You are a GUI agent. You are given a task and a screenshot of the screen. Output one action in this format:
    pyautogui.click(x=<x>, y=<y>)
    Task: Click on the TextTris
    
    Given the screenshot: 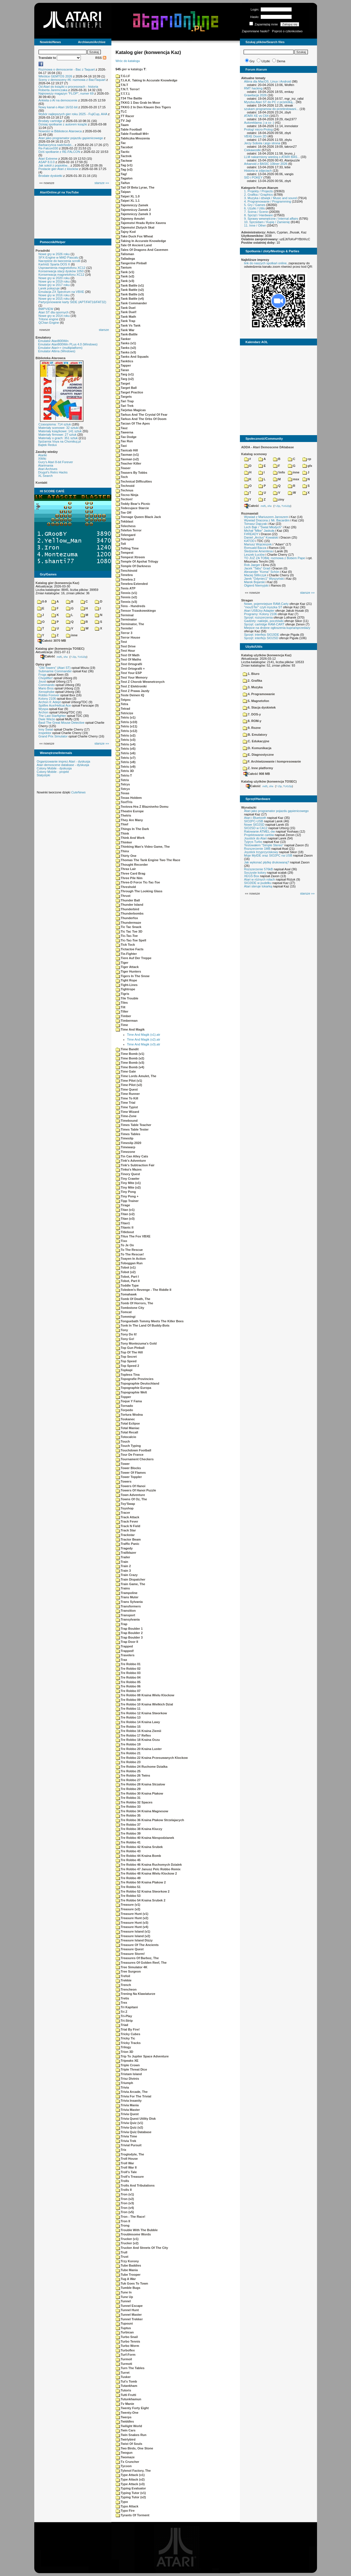 What is the action you would take?
    pyautogui.click(x=124, y=802)
    